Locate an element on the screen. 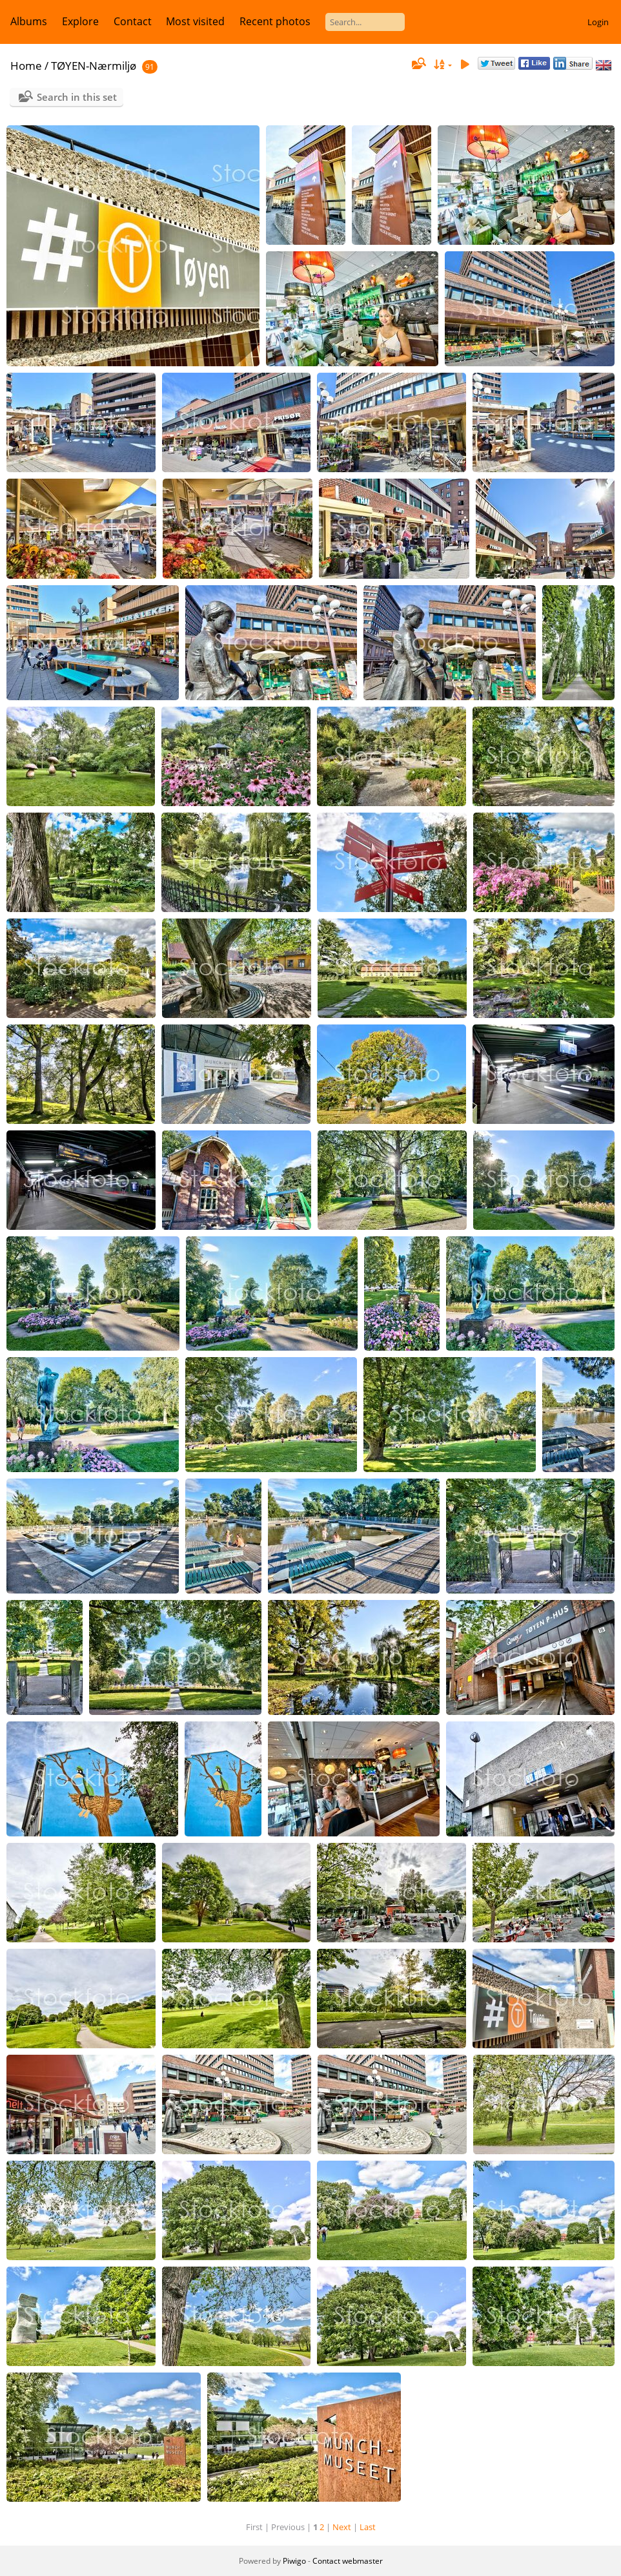  Search in this set is located at coordinates (77, 96).